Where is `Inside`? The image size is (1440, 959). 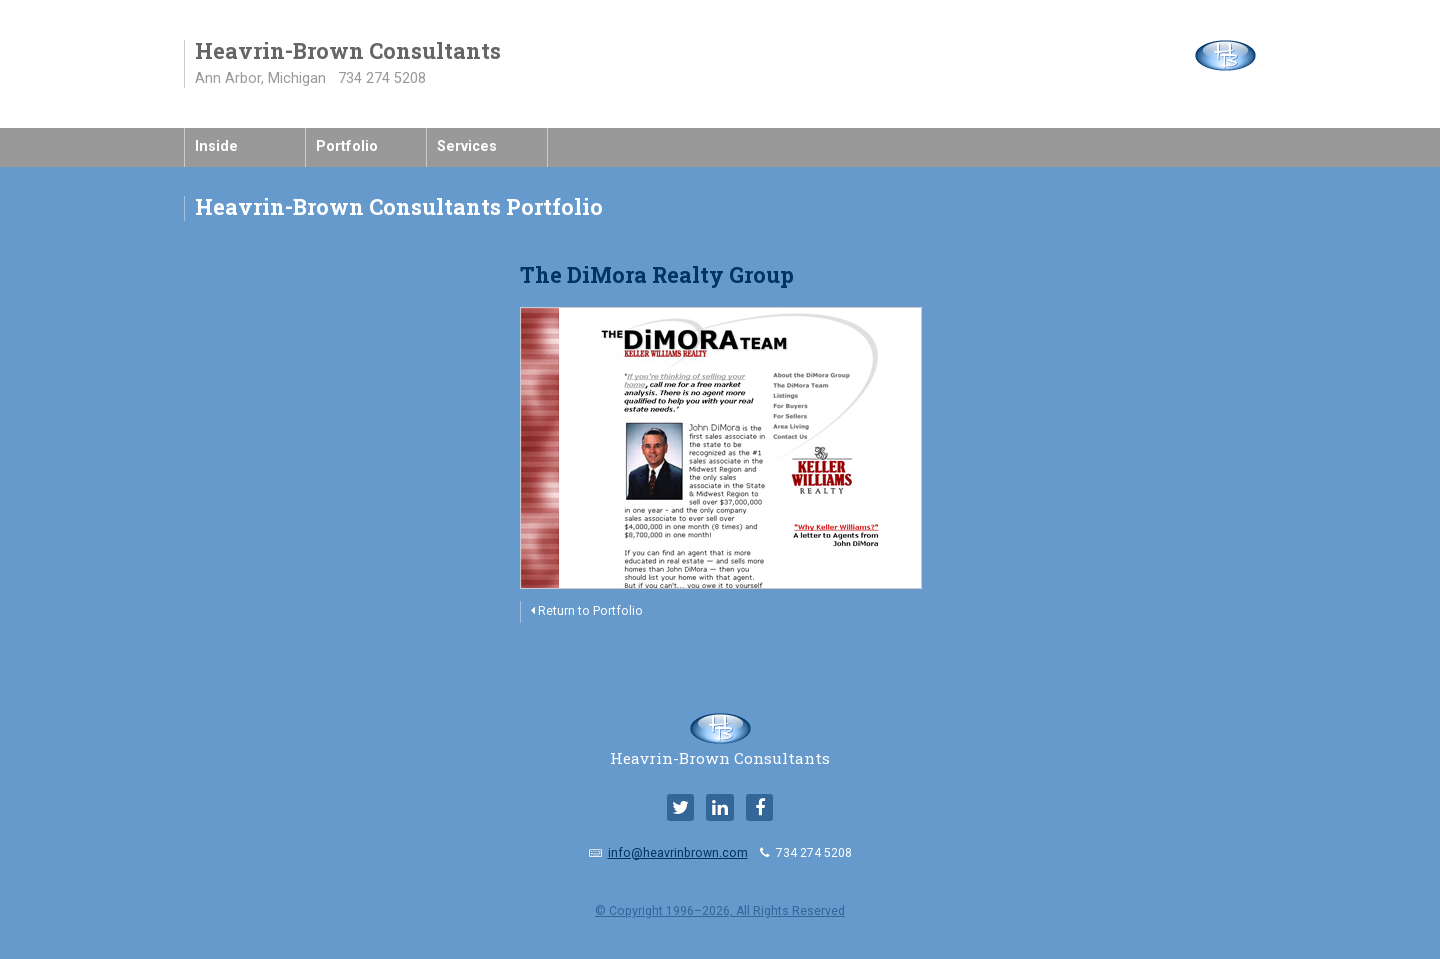
Inside is located at coordinates (216, 146).